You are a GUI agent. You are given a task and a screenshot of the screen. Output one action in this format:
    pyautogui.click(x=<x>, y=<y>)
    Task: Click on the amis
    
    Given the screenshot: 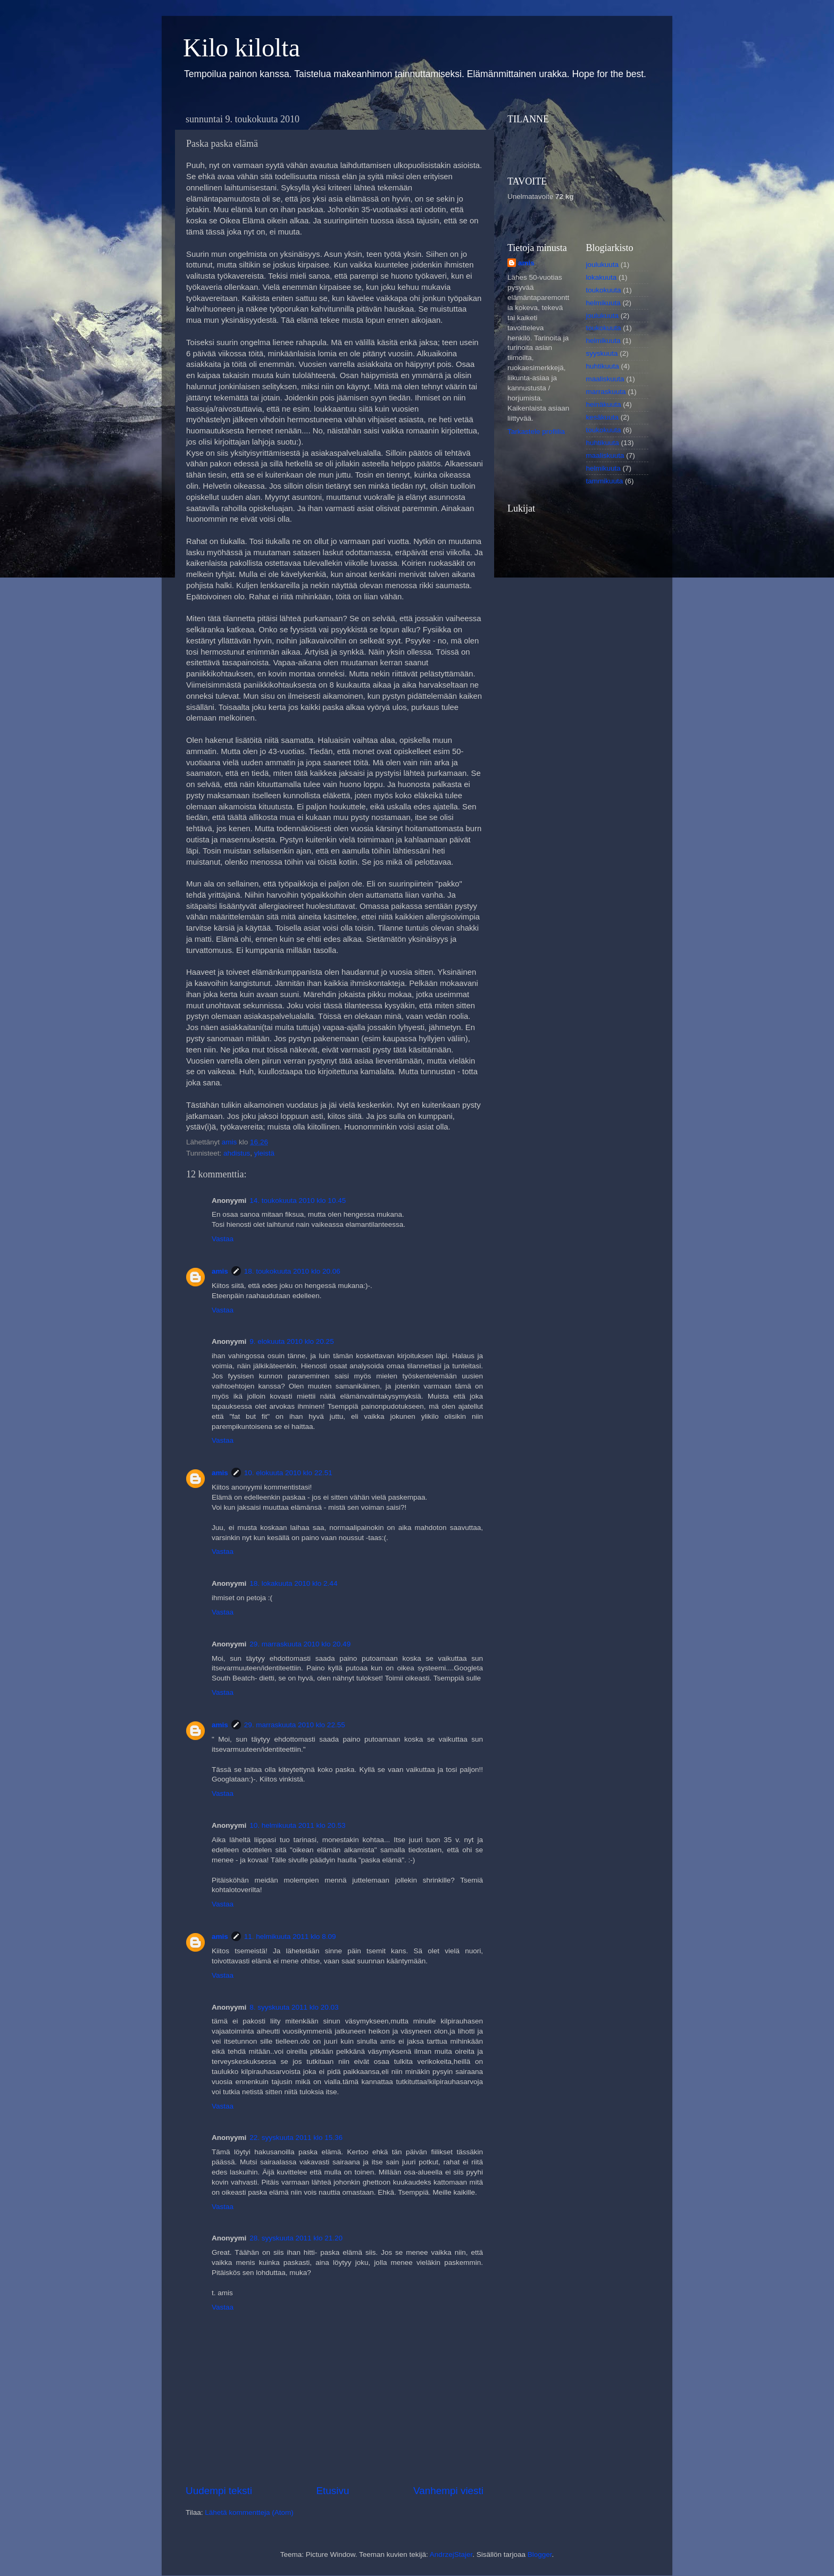 What is the action you would take?
    pyautogui.click(x=220, y=1271)
    